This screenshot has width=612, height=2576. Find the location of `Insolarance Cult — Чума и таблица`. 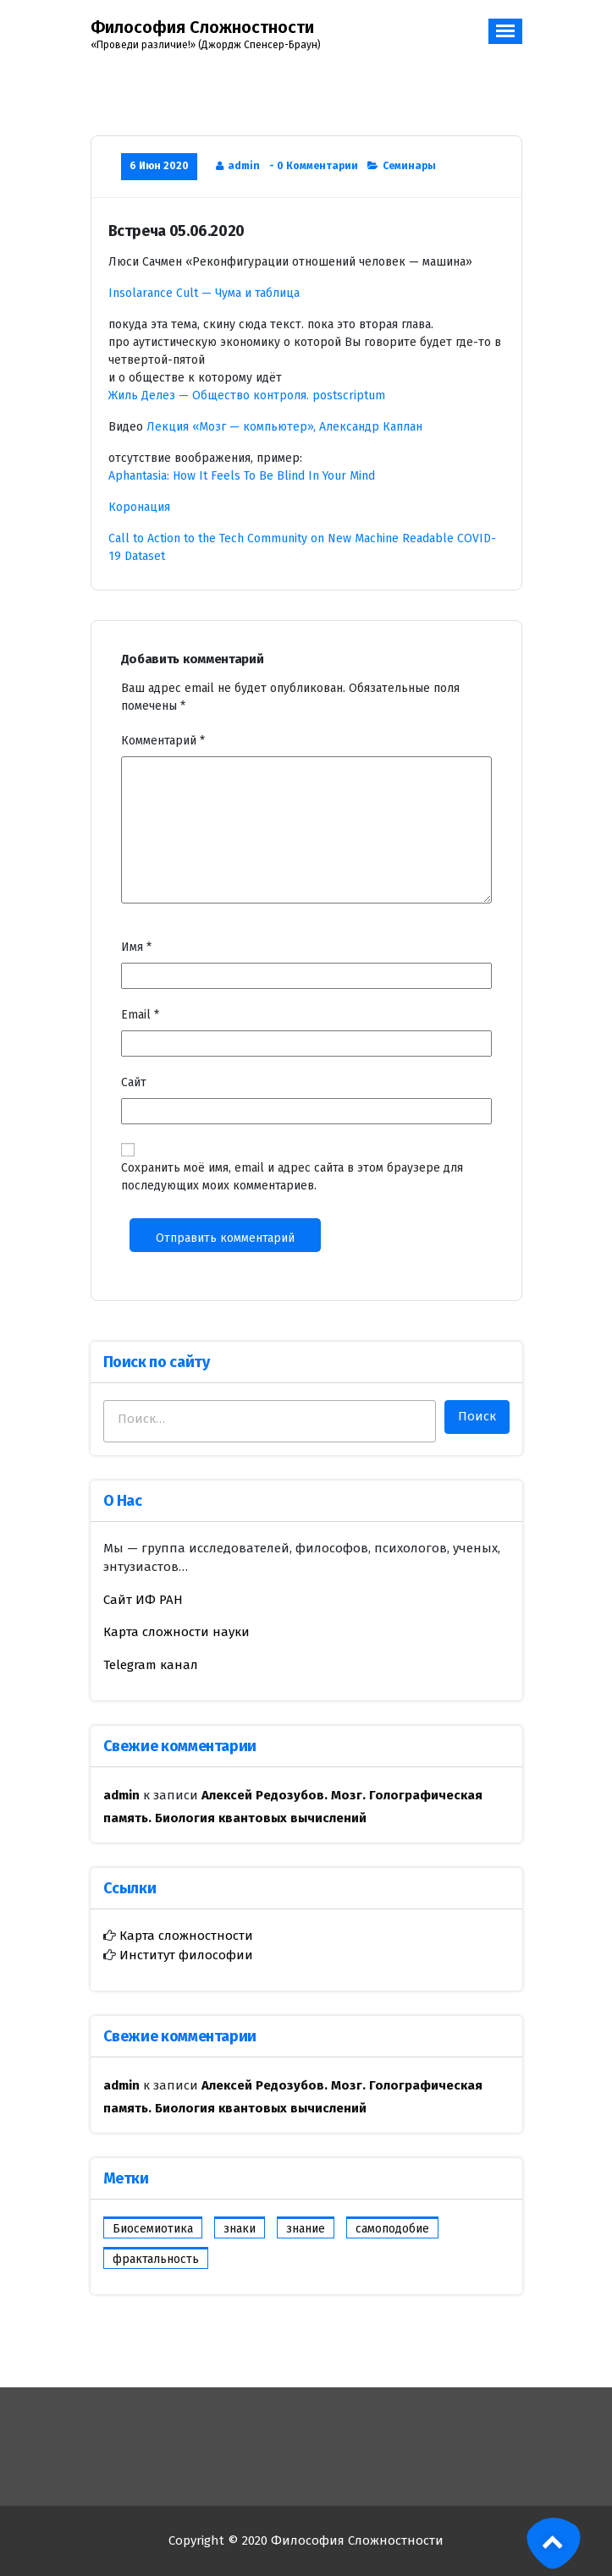

Insolarance Cult — Чума и таблица is located at coordinates (204, 293).